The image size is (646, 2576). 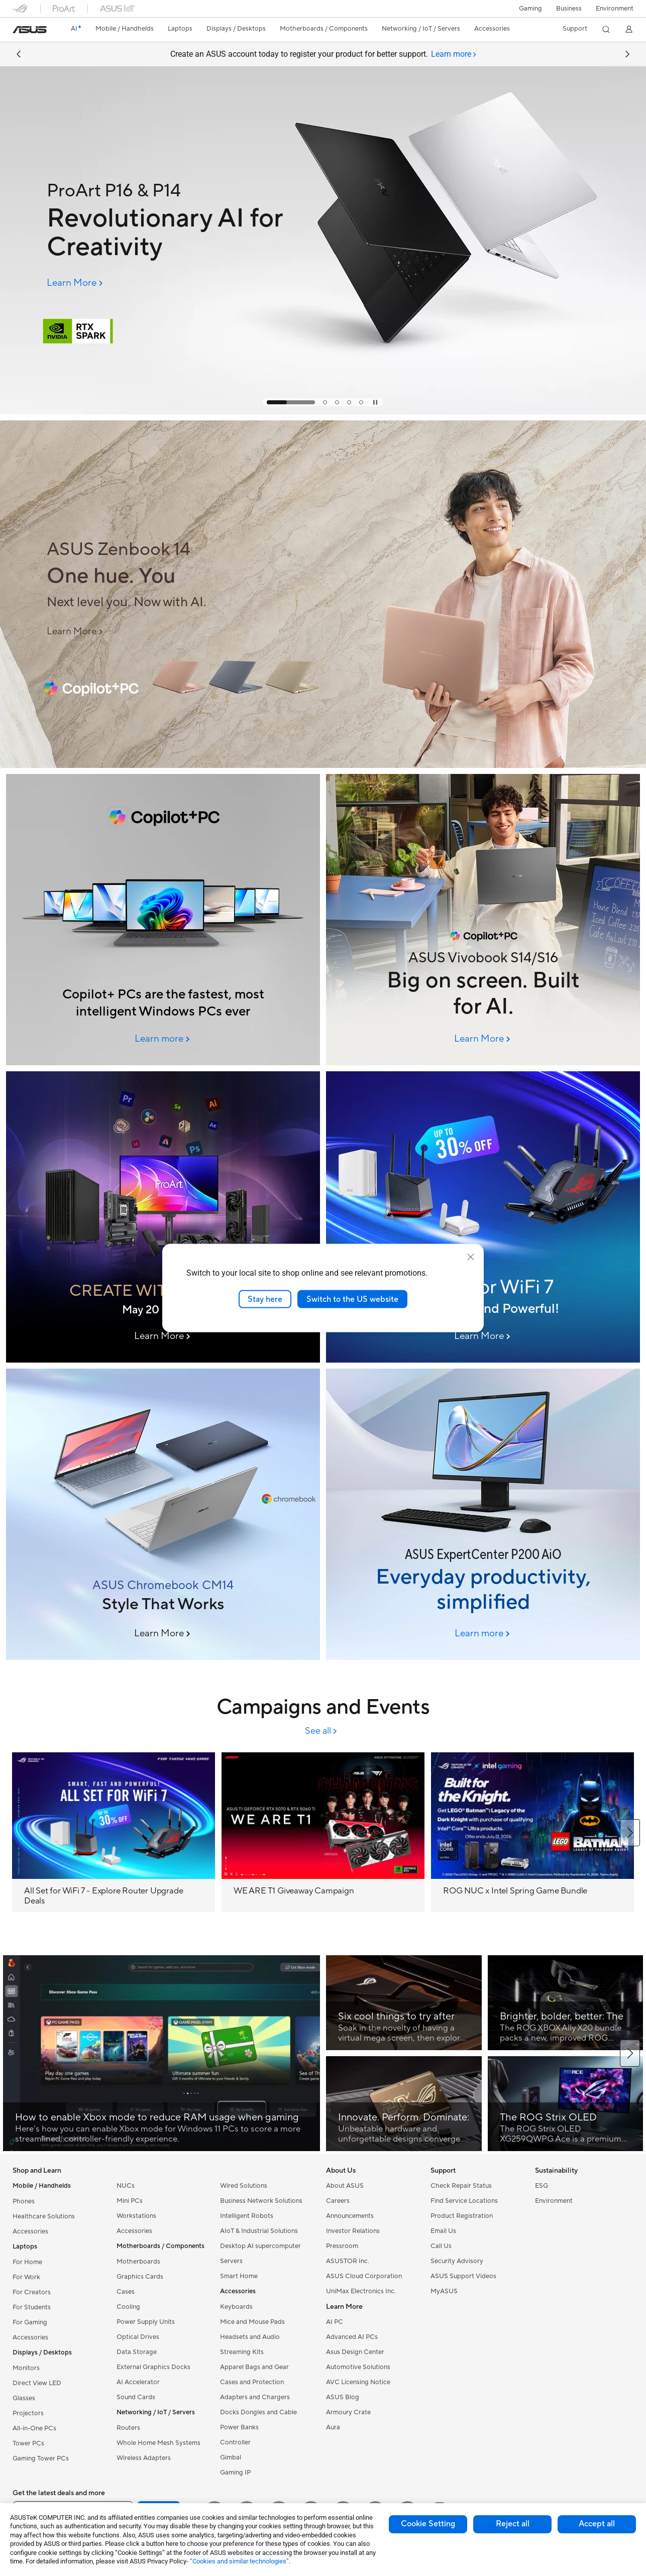 I want to click on Reject all, so click(x=512, y=2524).